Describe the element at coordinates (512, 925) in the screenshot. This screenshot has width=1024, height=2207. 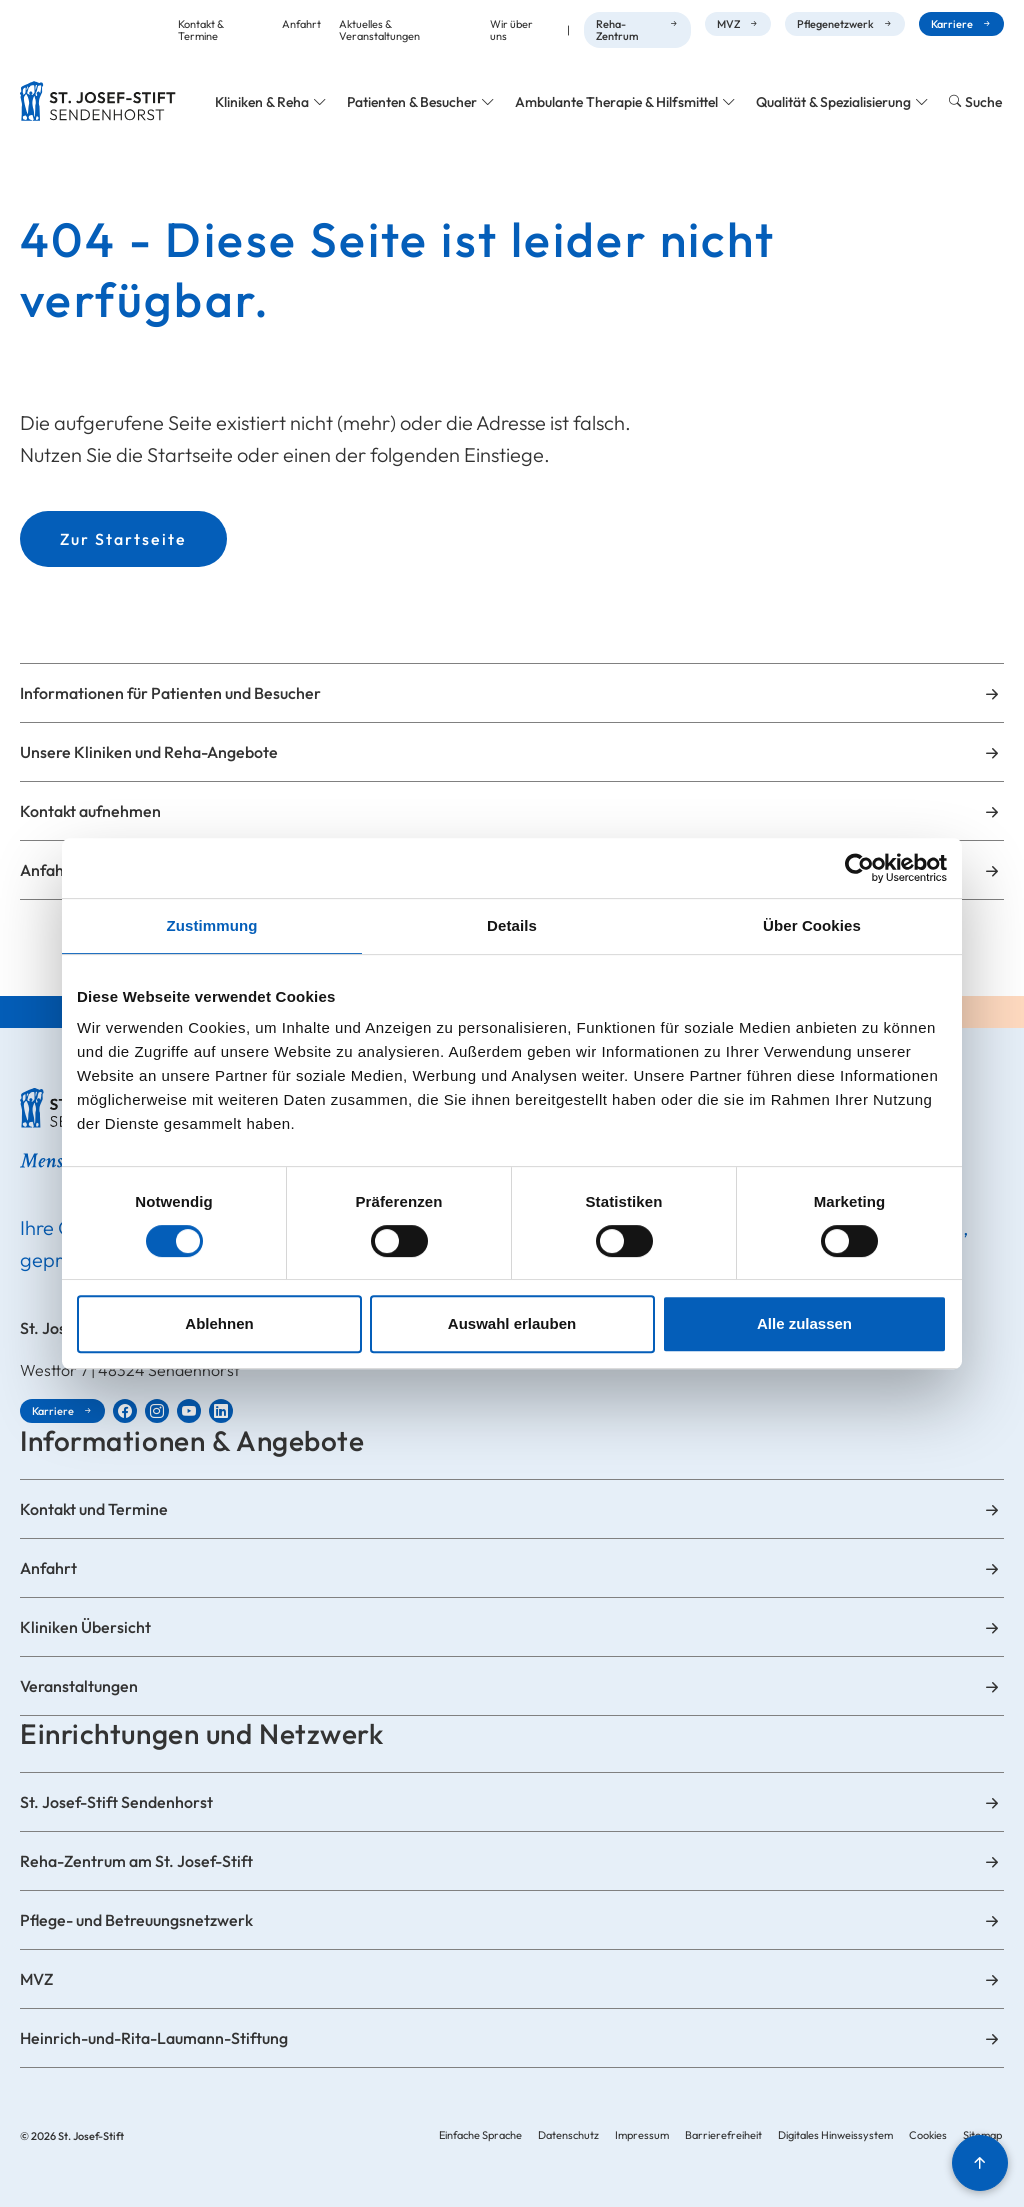
I see `Details [tab]` at that location.